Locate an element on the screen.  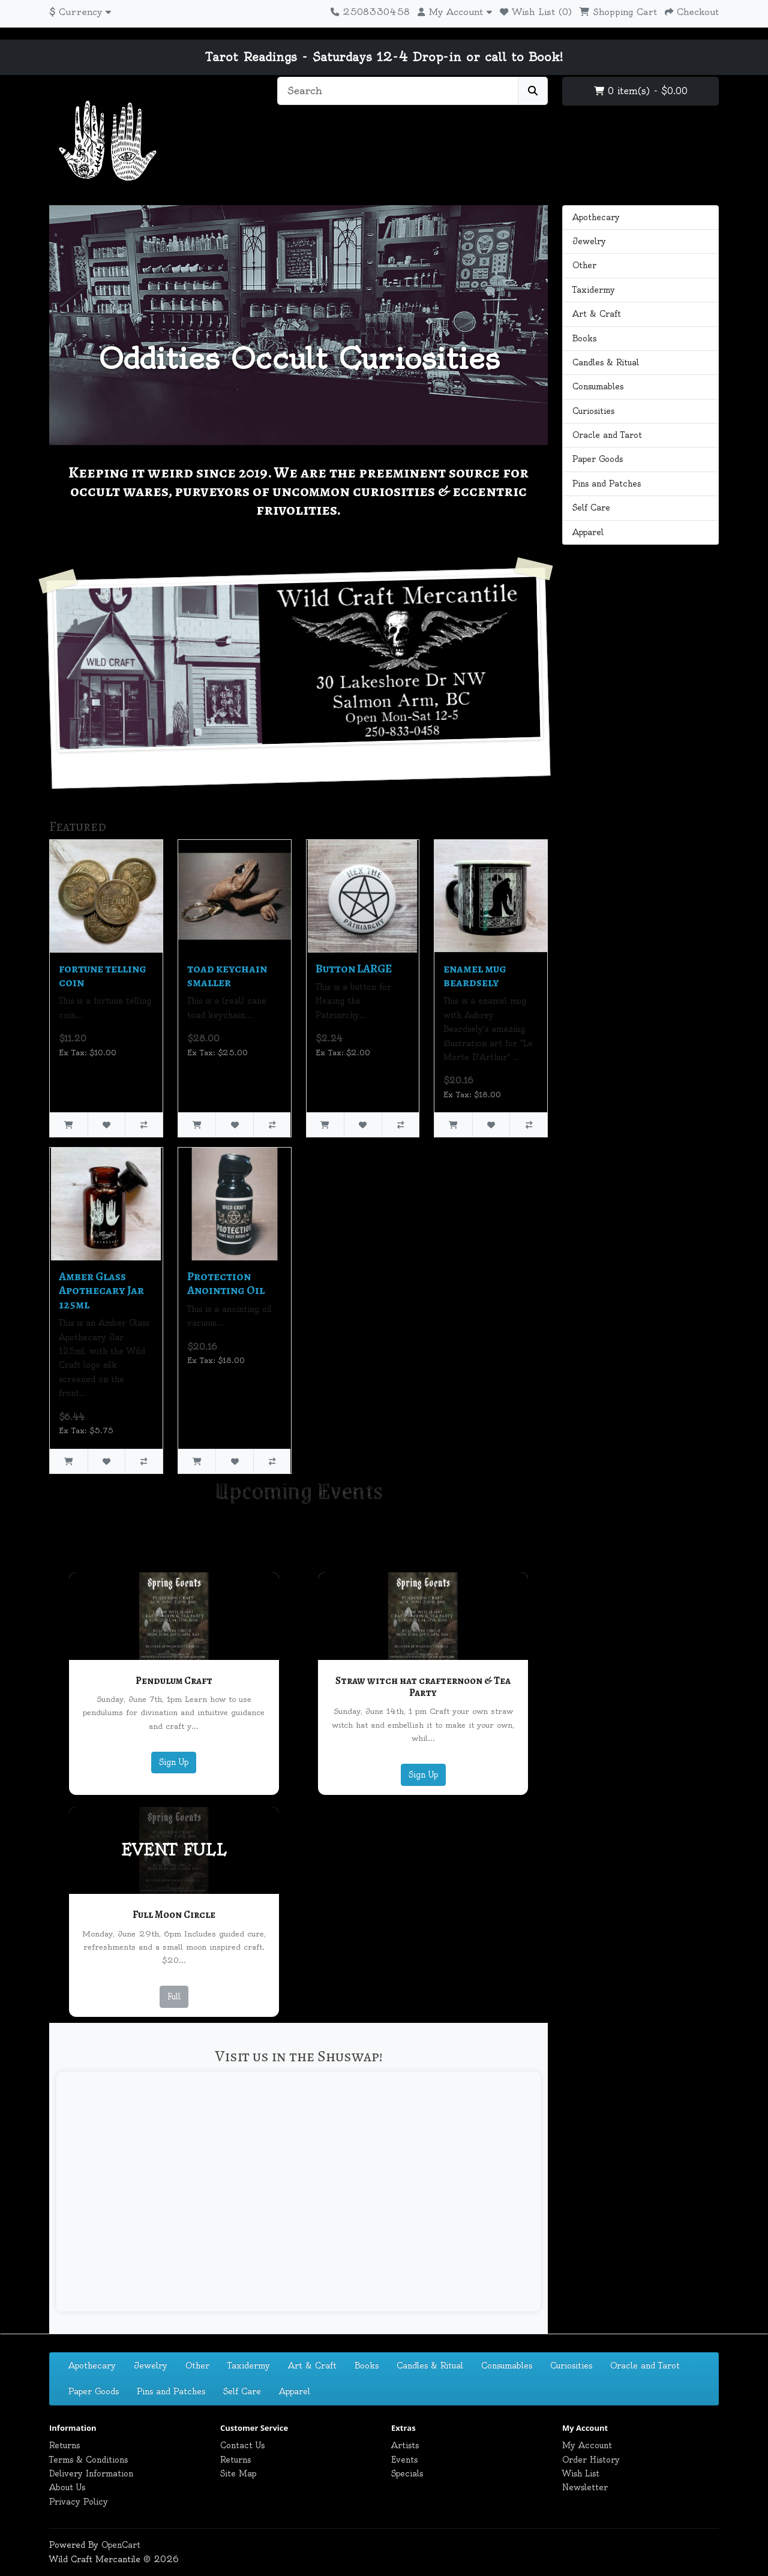
Oracle and Tarot is located at coordinates (607, 435).